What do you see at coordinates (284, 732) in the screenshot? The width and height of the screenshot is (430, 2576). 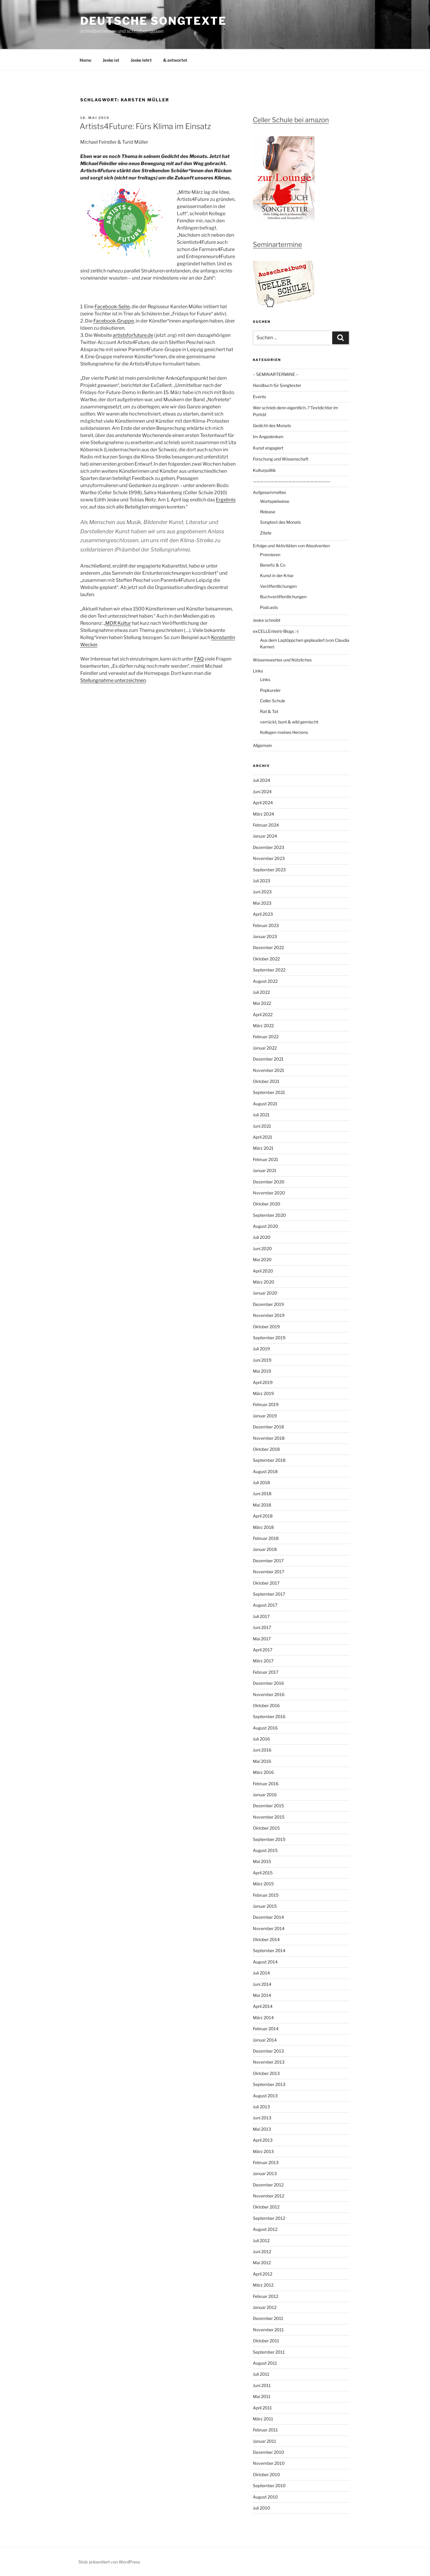 I see `Kollegen meines Herzens` at bounding box center [284, 732].